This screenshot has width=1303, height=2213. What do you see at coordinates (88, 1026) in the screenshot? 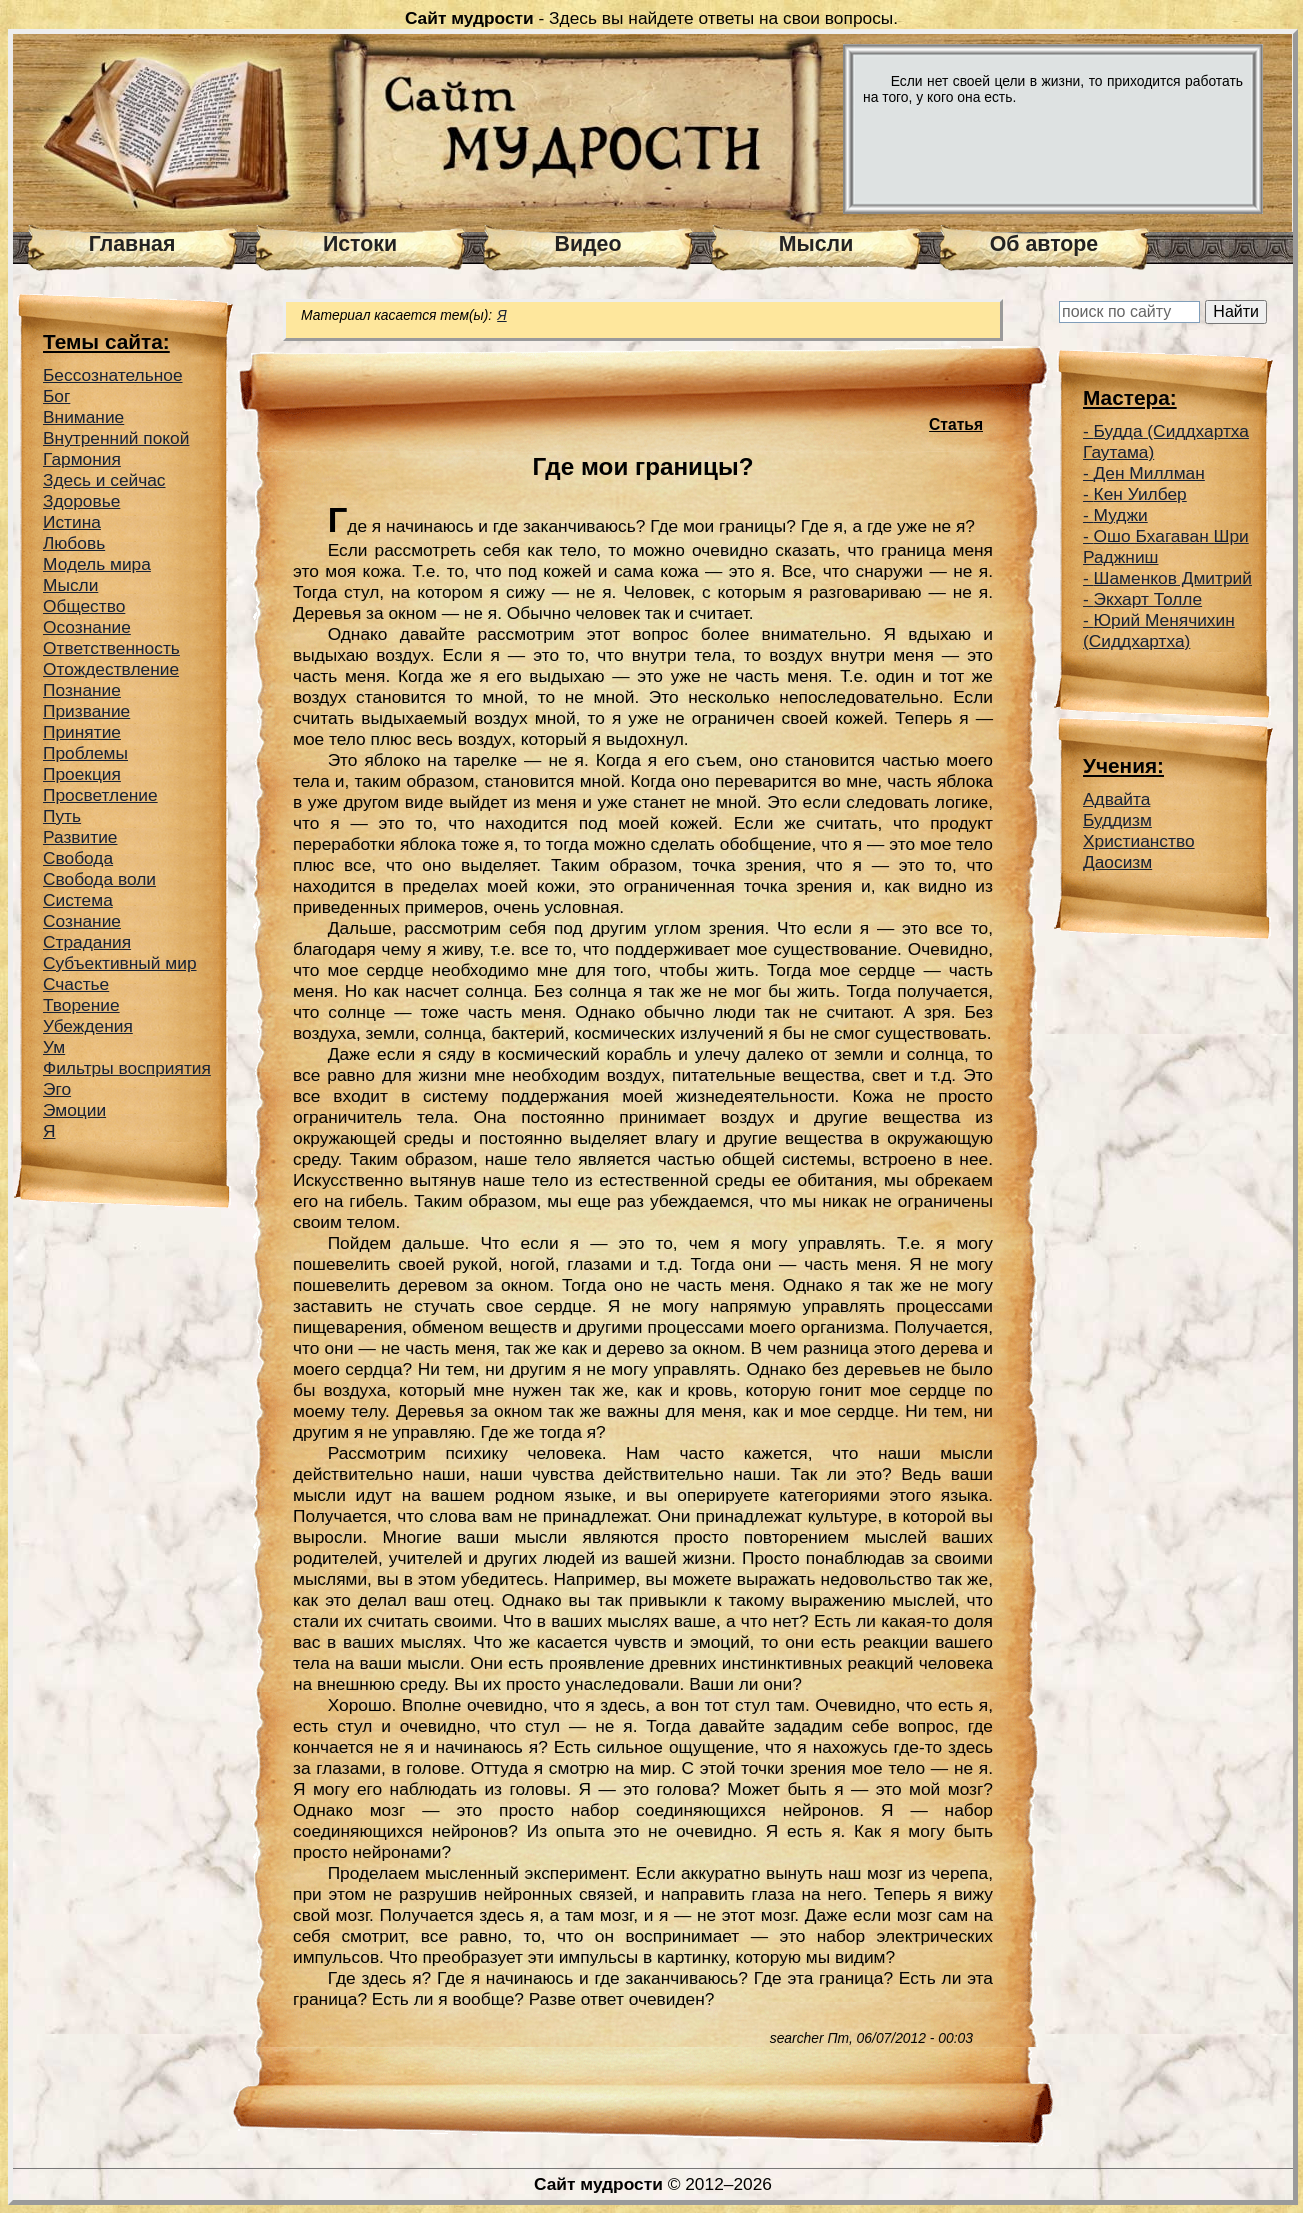
I see `Убеждения` at bounding box center [88, 1026].